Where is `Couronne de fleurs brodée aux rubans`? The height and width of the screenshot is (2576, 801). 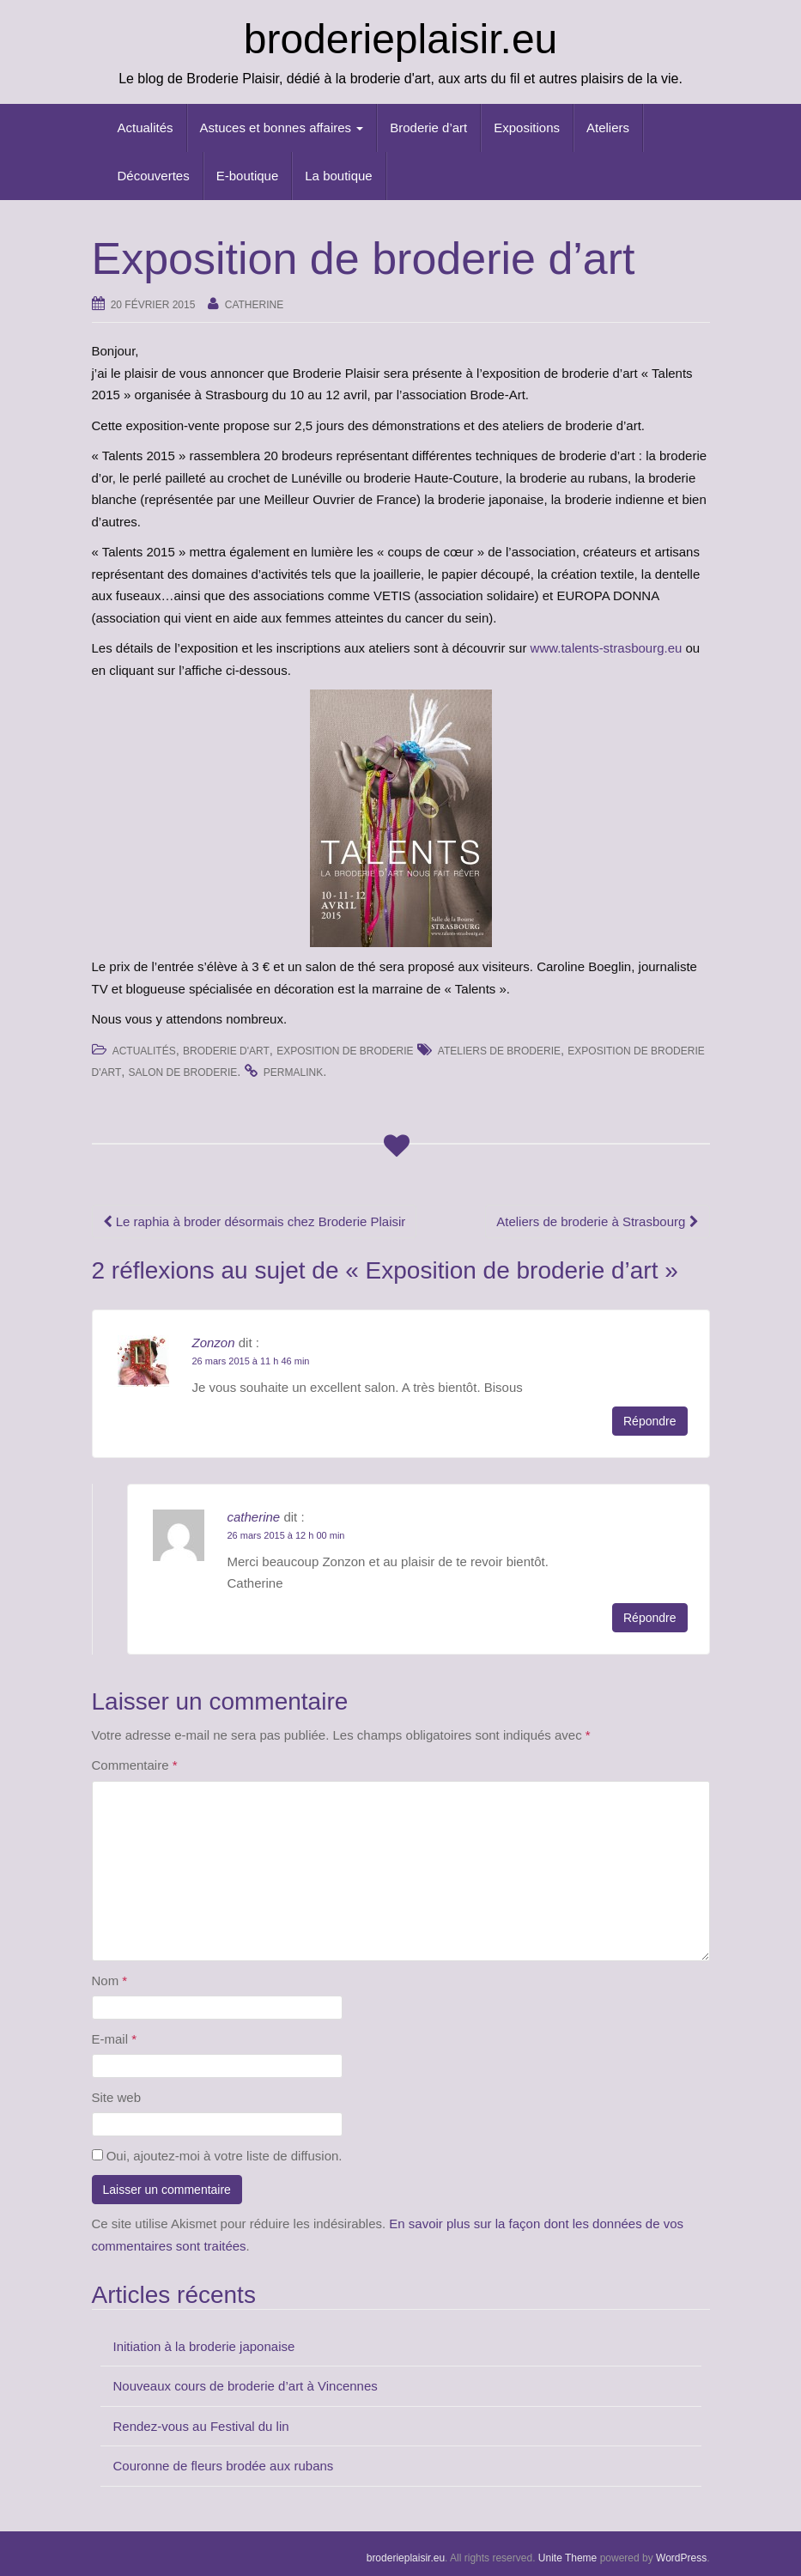 Couronne de fleurs brodée aux rubans is located at coordinates (223, 2465).